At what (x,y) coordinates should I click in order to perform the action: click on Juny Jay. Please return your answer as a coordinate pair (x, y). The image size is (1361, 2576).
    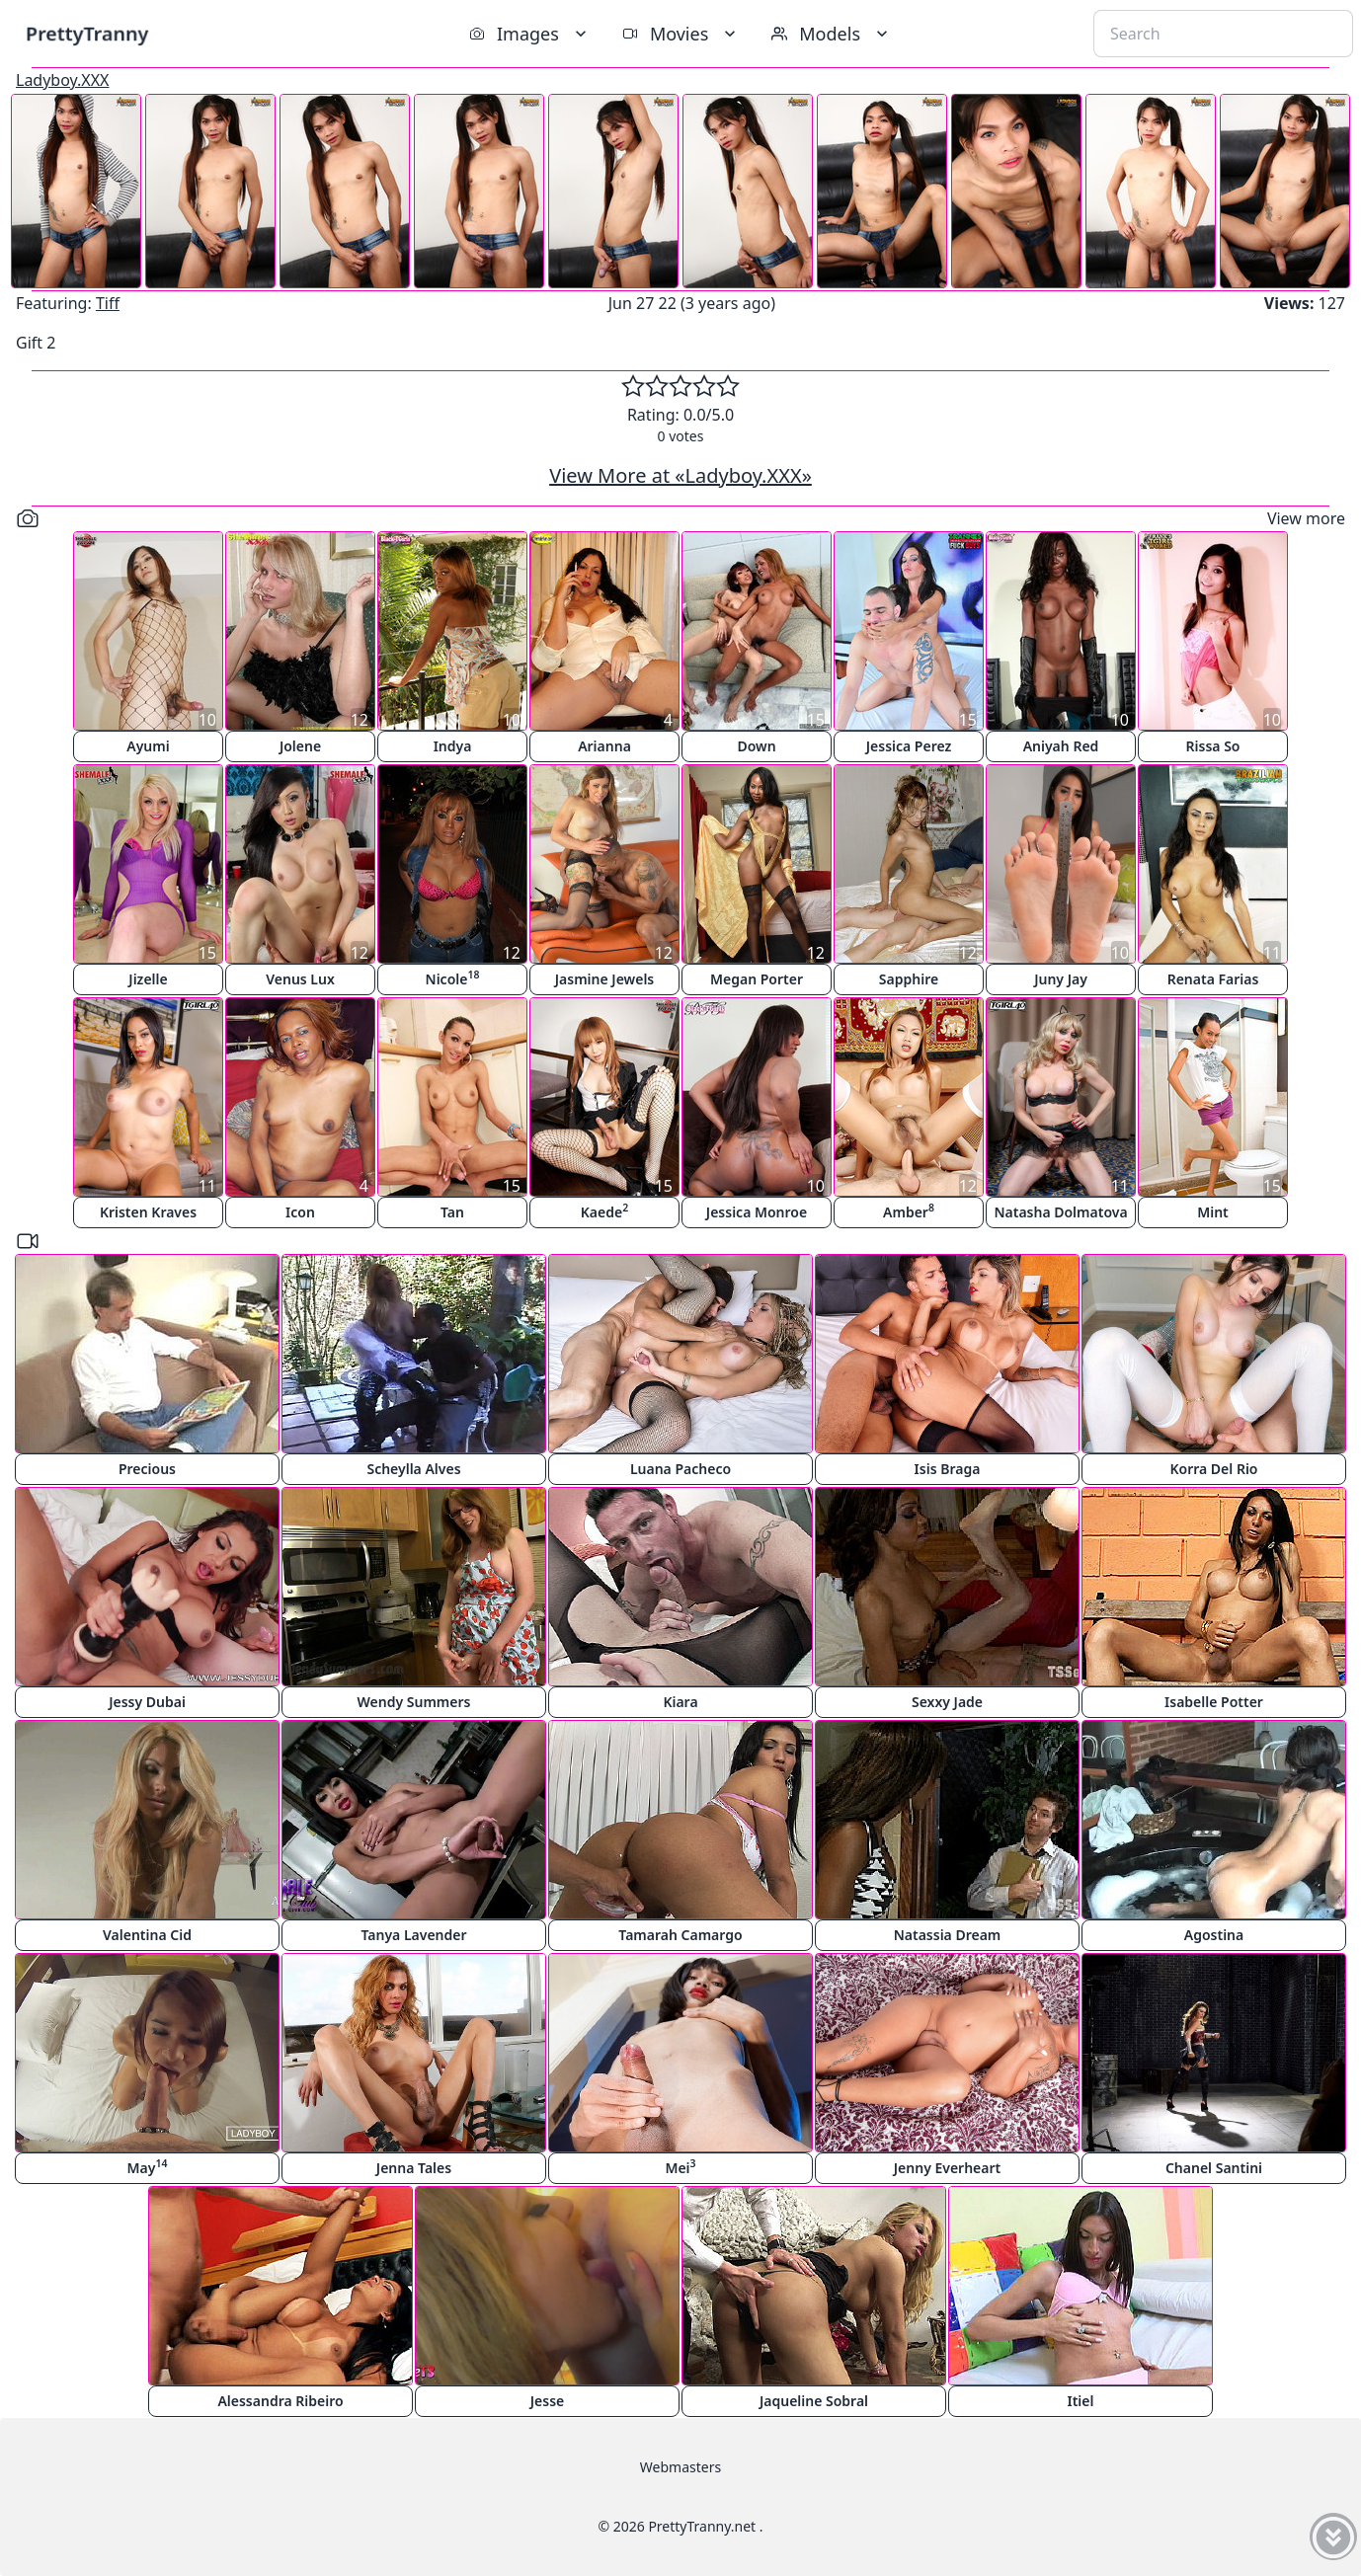
    Looking at the image, I should click on (1060, 979).